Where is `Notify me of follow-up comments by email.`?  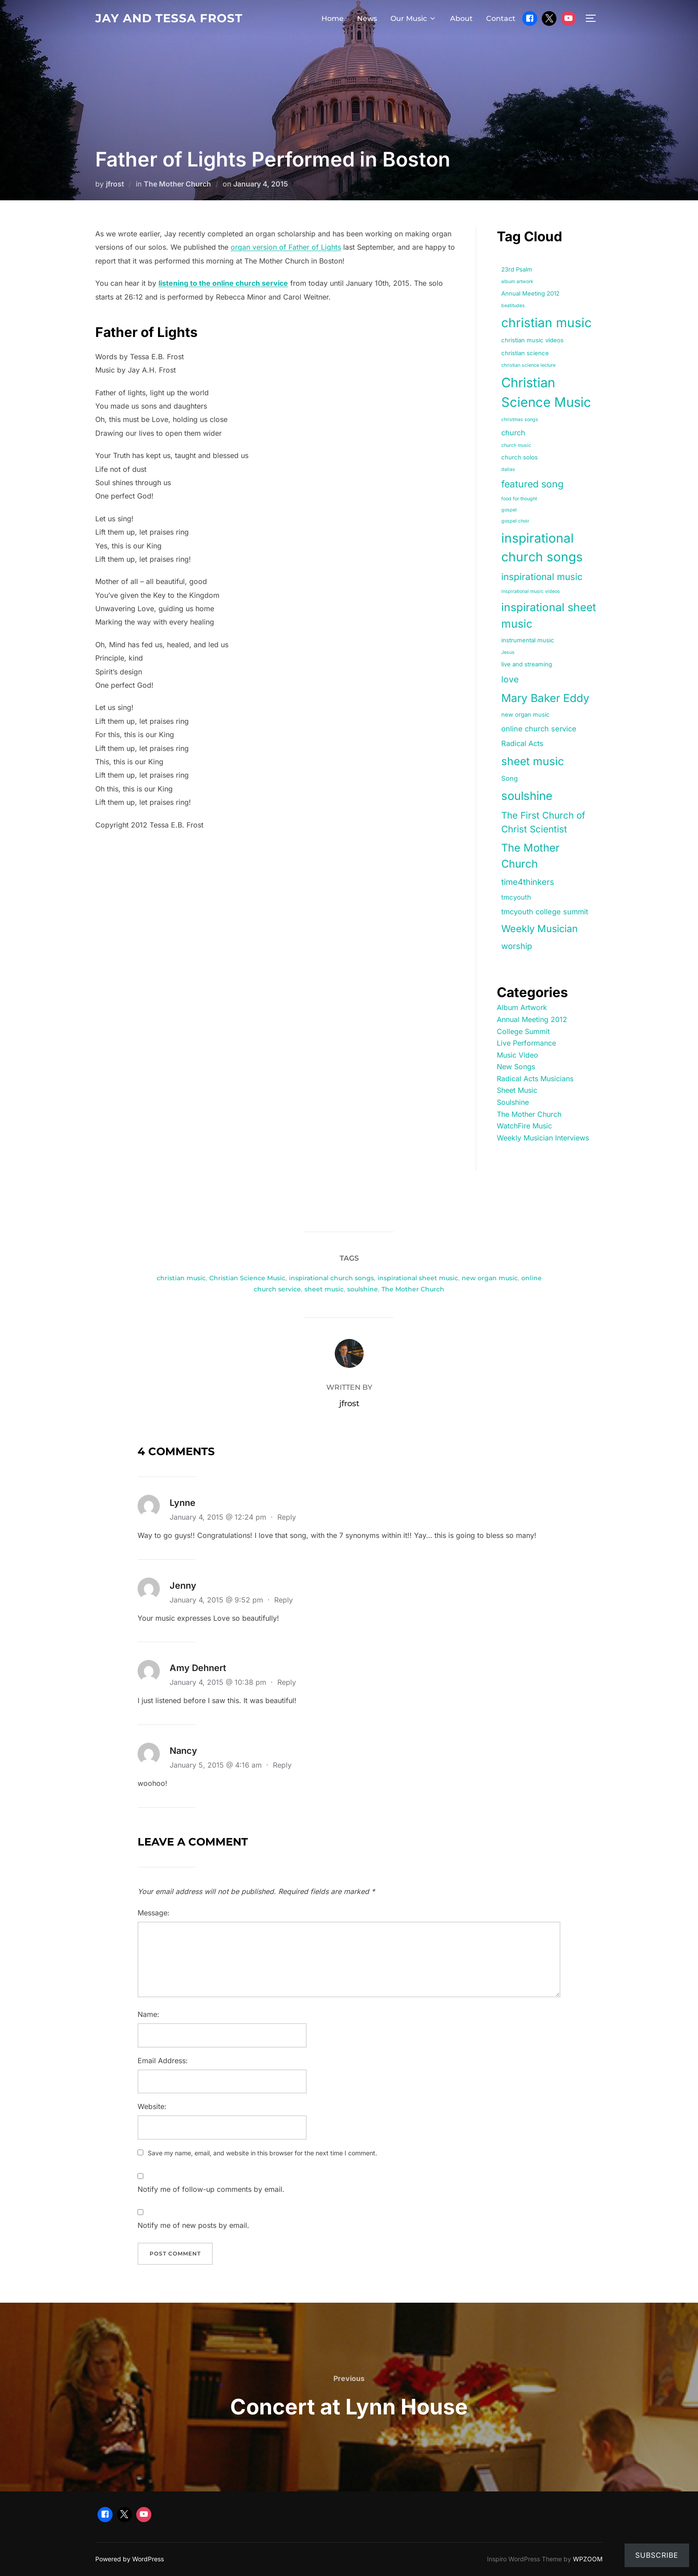 Notify me of follow-up comments by email. is located at coordinates (211, 2189).